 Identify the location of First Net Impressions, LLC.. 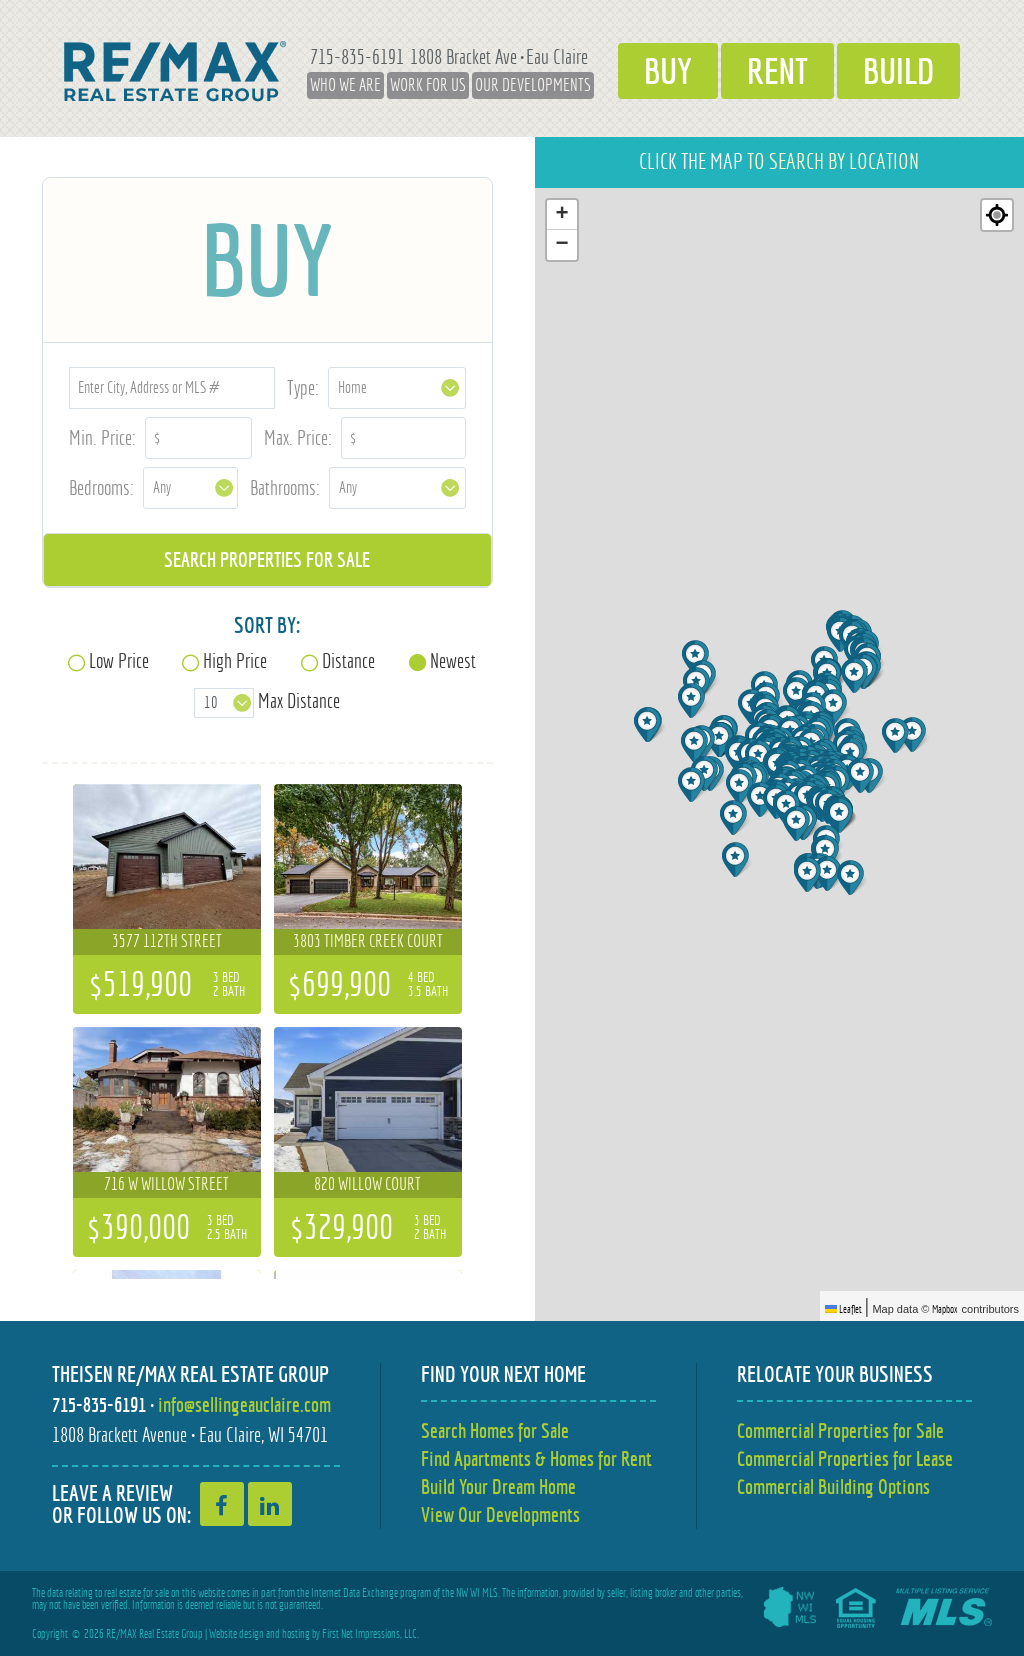
(370, 1634).